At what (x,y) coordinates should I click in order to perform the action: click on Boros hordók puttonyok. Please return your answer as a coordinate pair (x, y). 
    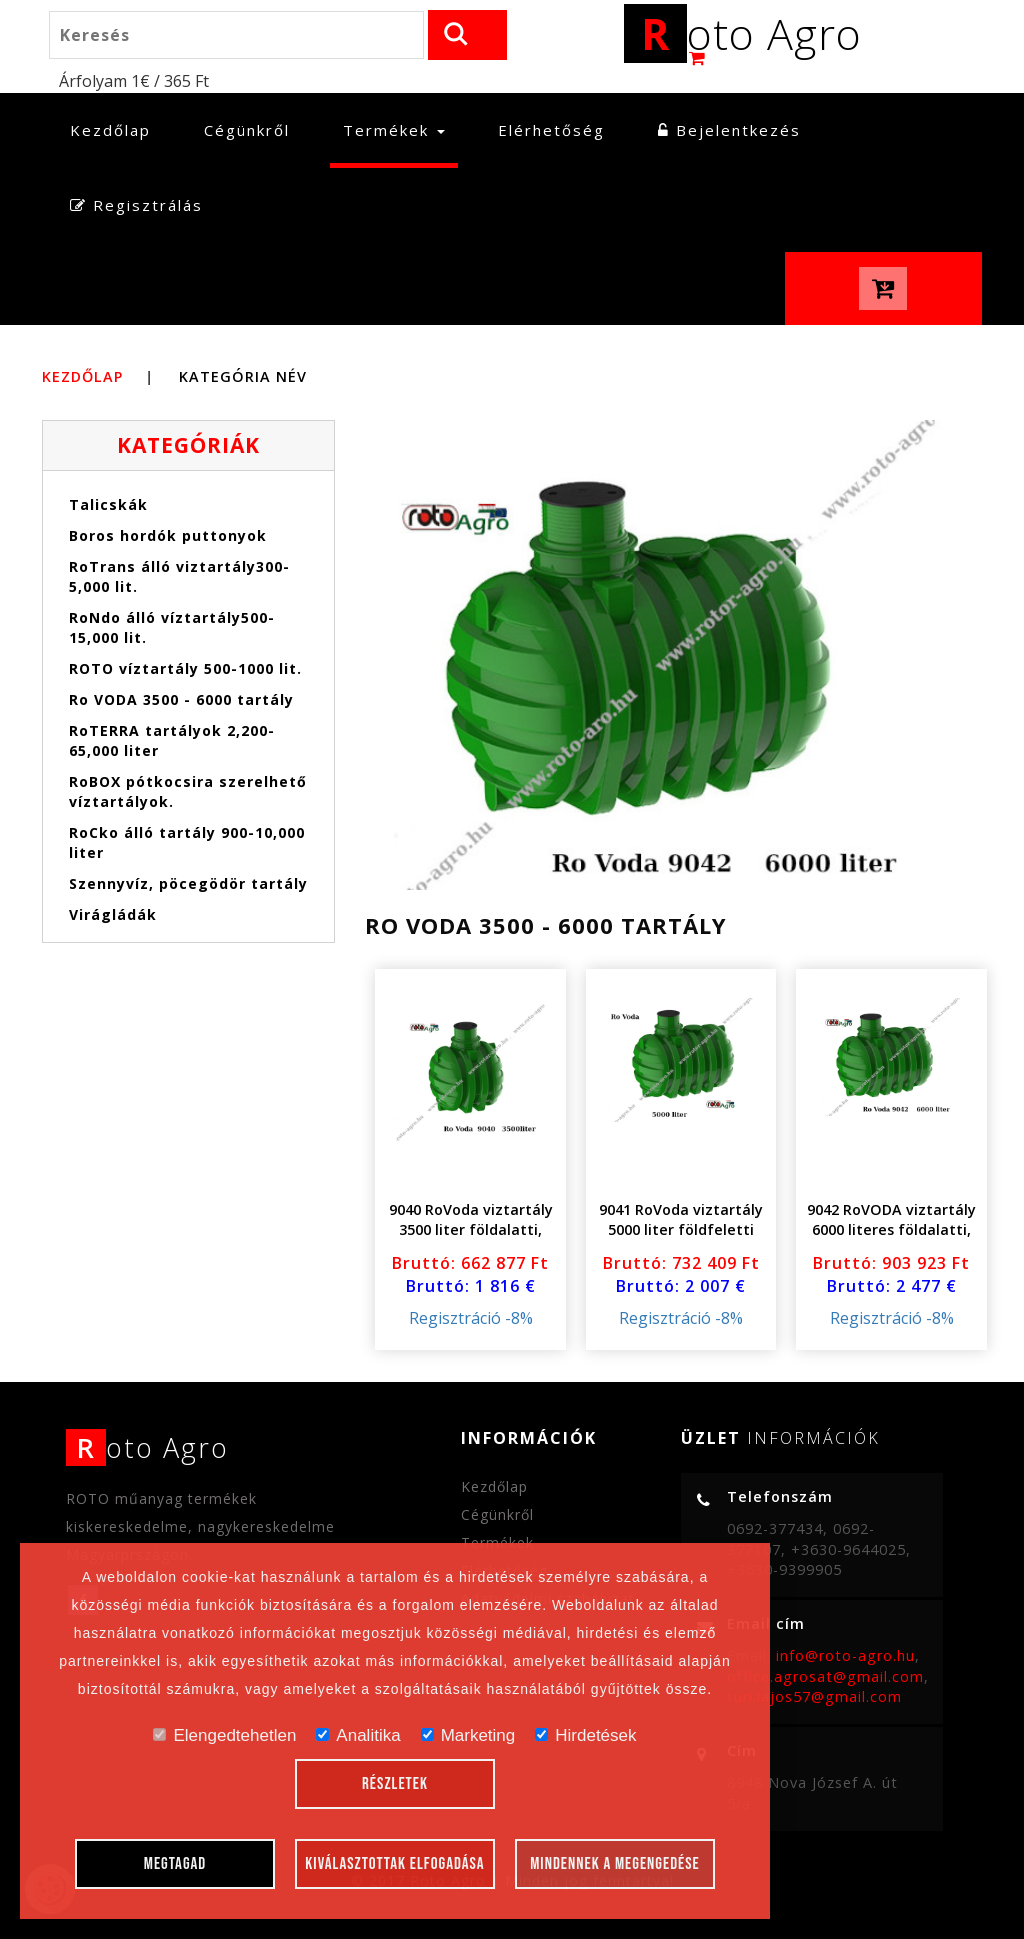
    Looking at the image, I should click on (168, 535).